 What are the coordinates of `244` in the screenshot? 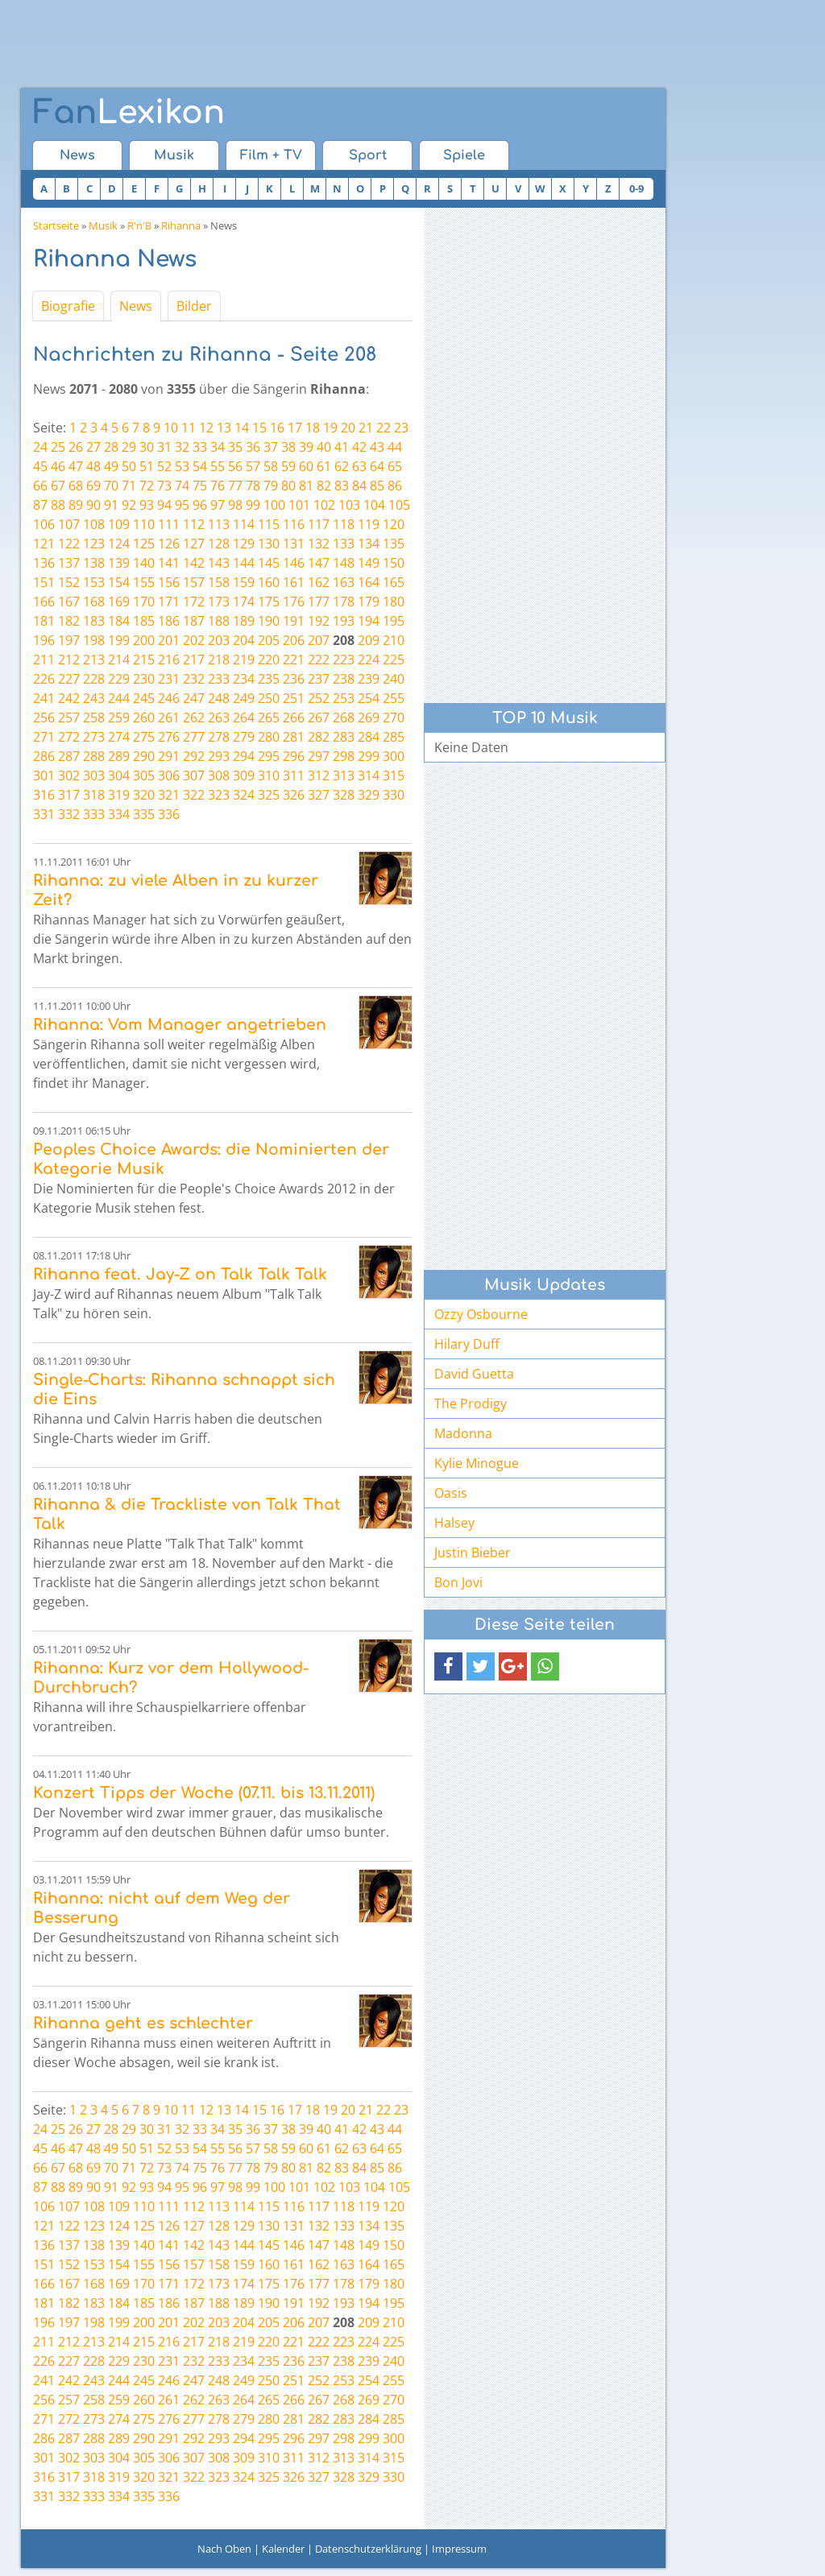 It's located at (119, 698).